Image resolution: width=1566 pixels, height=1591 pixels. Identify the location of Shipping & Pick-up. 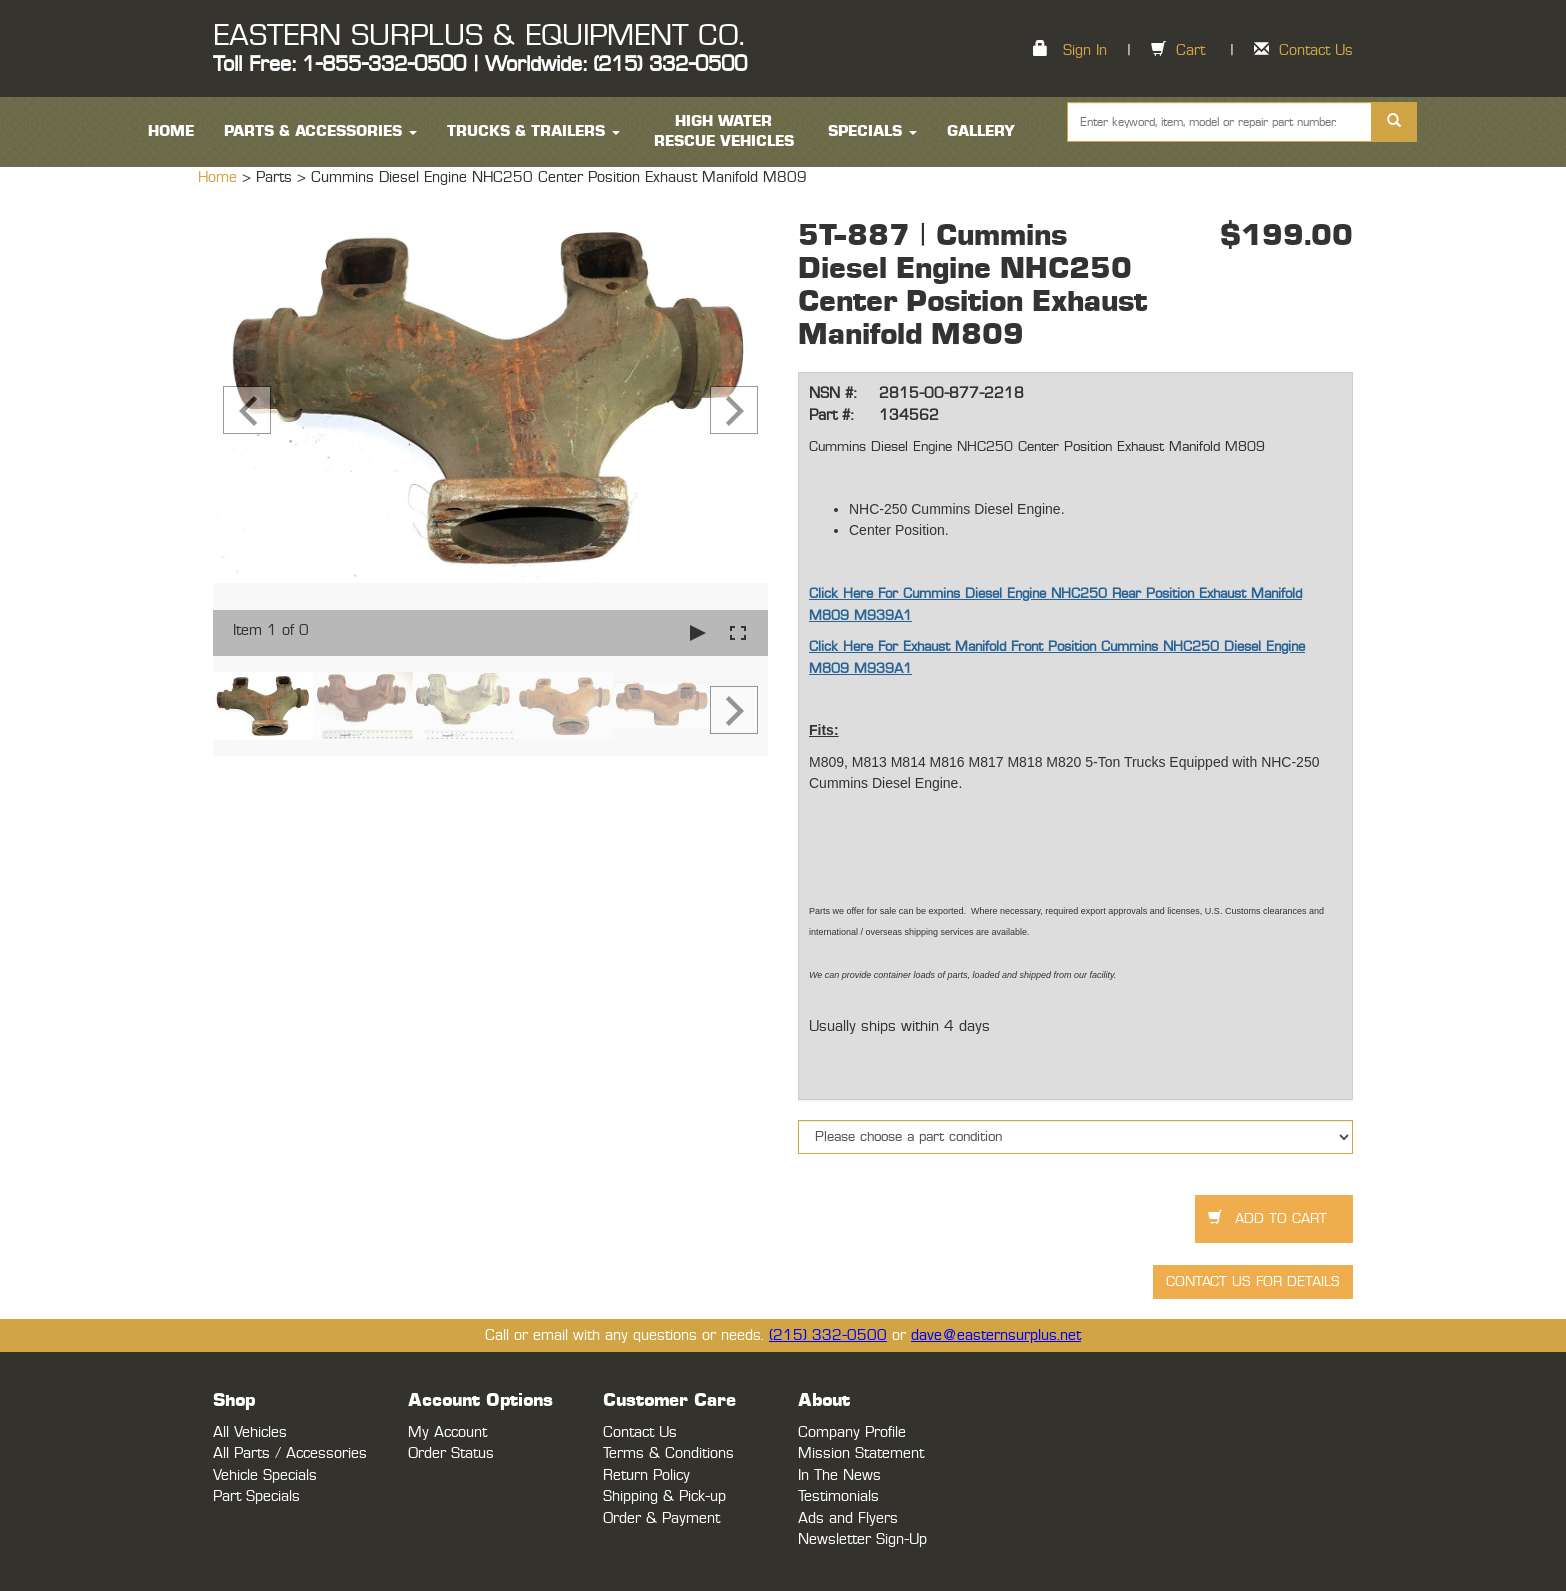
(664, 1496).